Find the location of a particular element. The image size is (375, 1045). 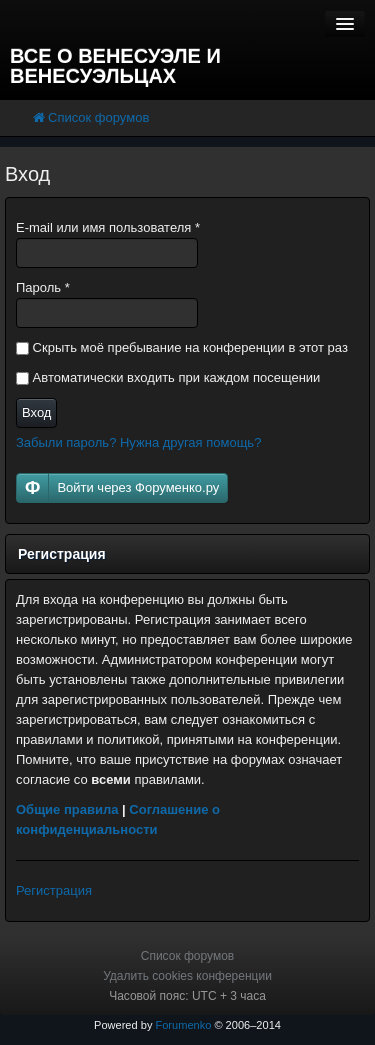

Пароль is located at coordinates (43, 287).